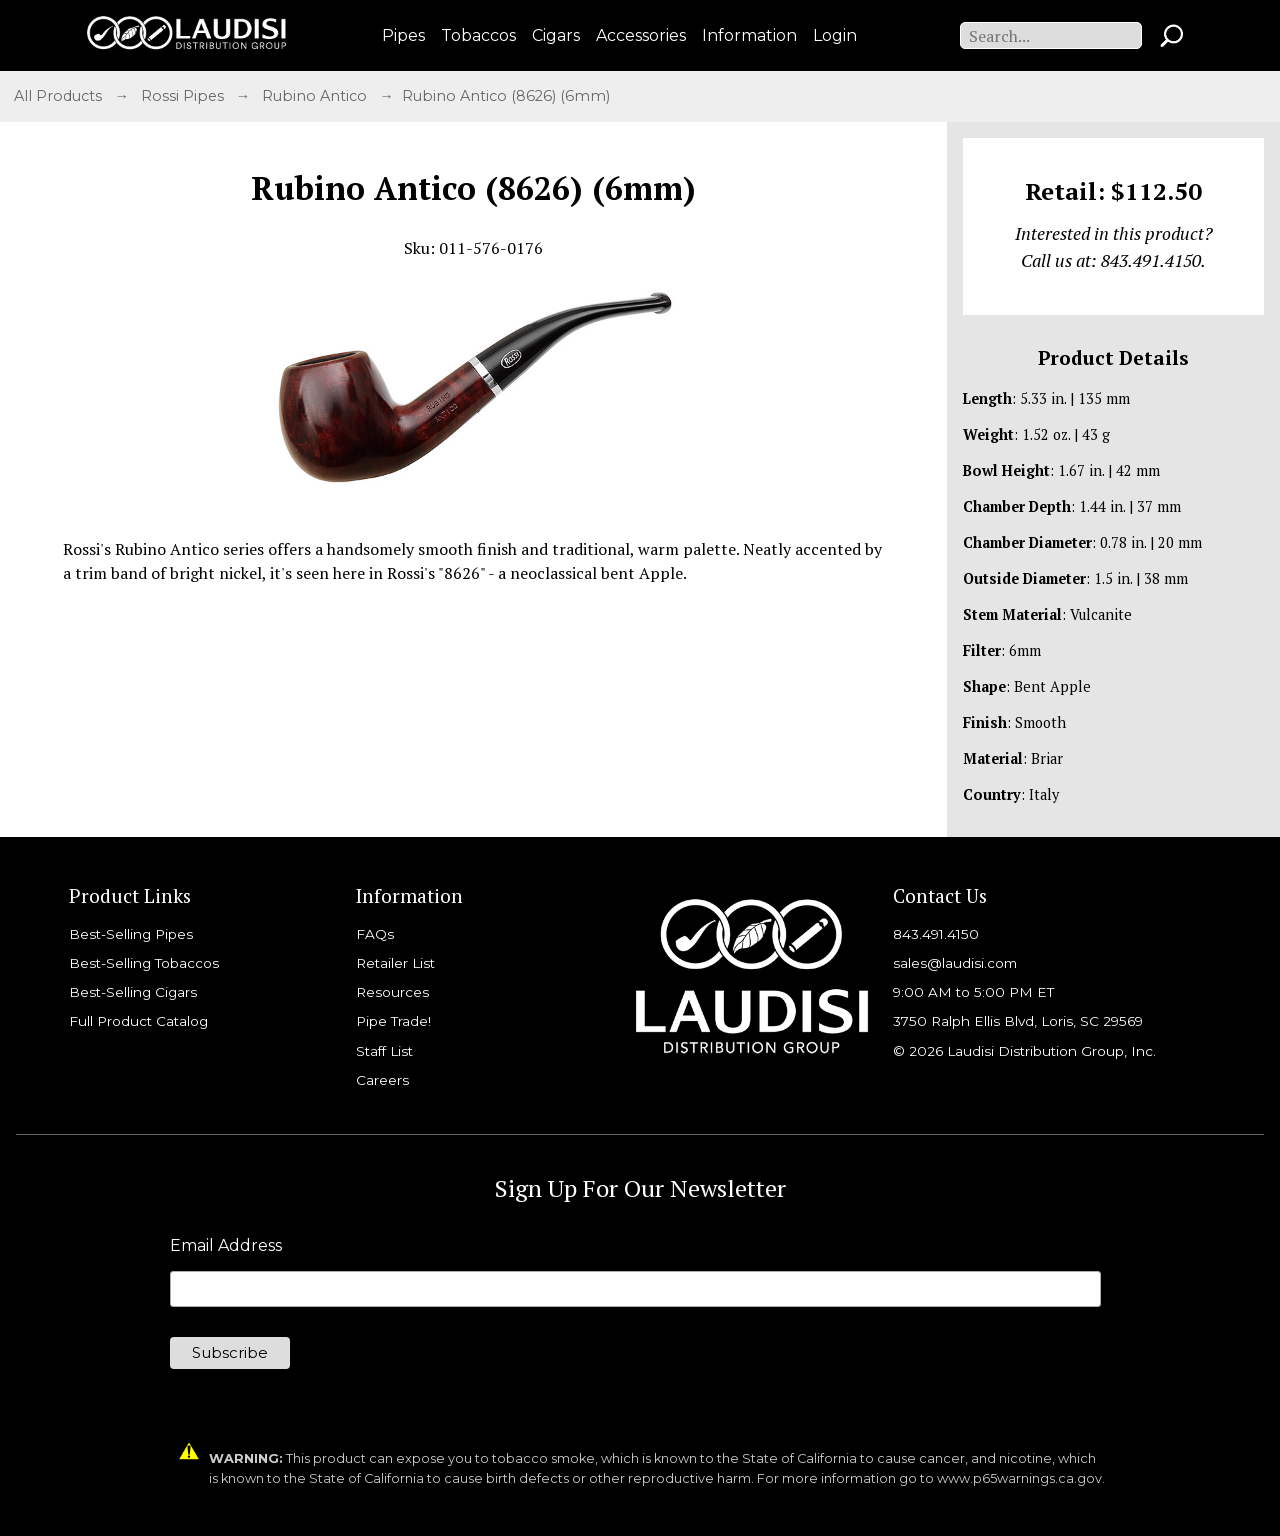  I want to click on www.p65warnings.ca.gov., so click(1021, 1478).